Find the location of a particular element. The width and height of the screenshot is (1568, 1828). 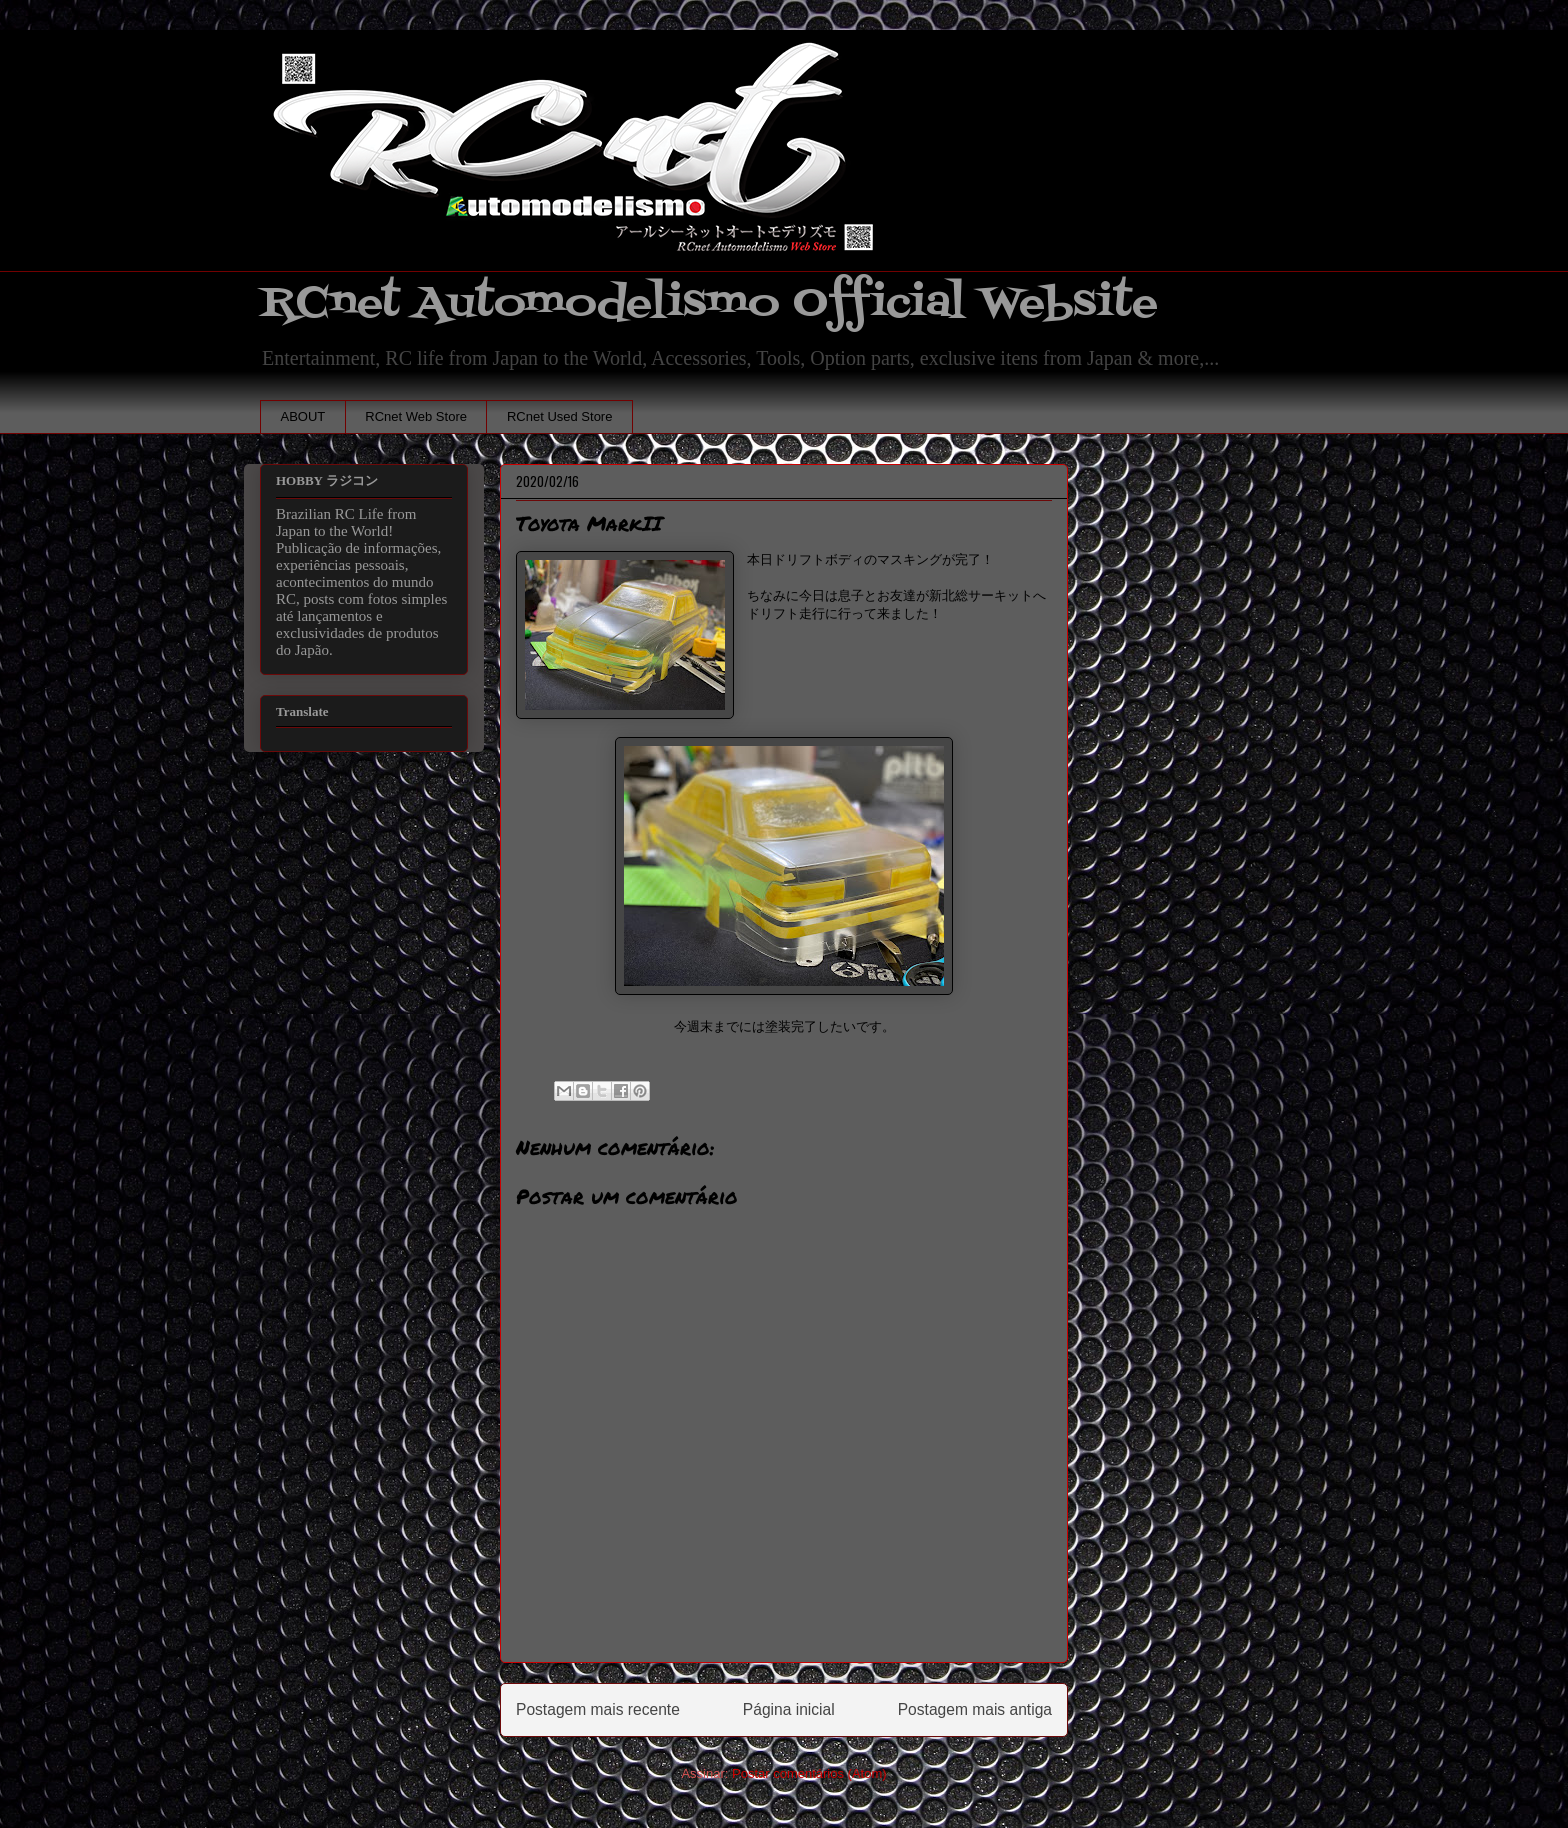

Postagem mais antiga is located at coordinates (975, 1709).